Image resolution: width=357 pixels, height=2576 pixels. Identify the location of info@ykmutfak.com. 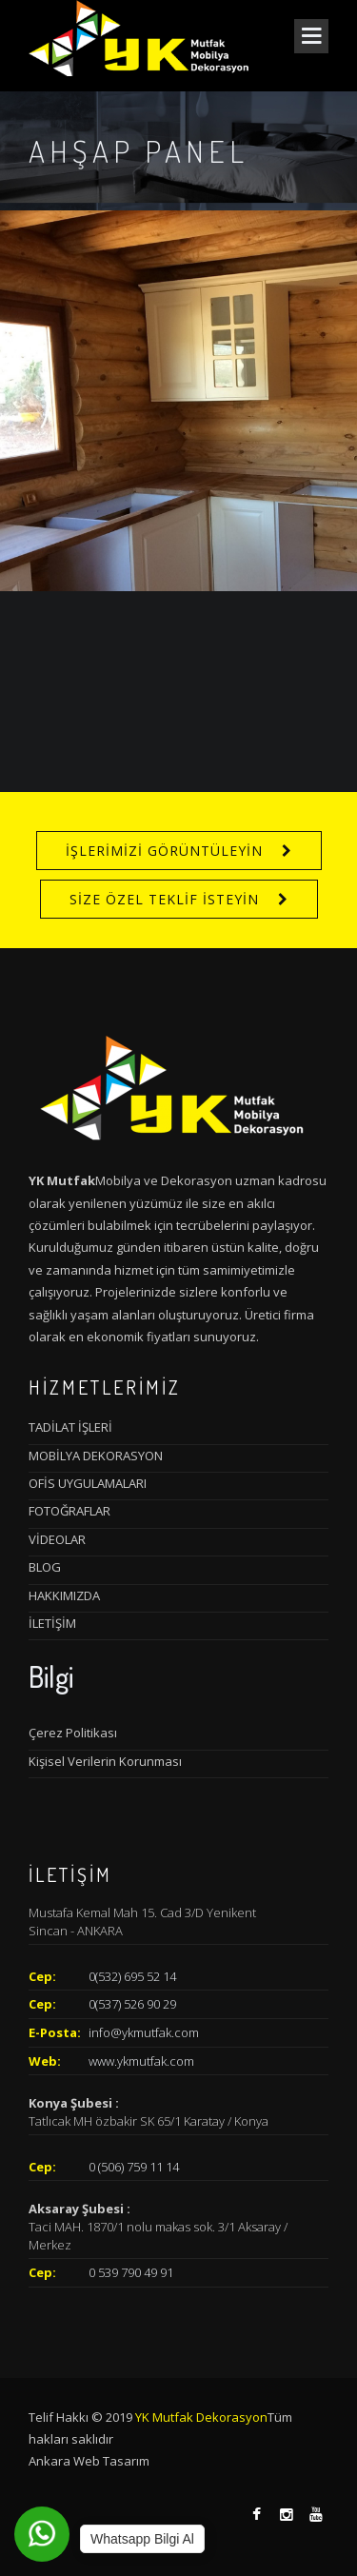
(144, 2032).